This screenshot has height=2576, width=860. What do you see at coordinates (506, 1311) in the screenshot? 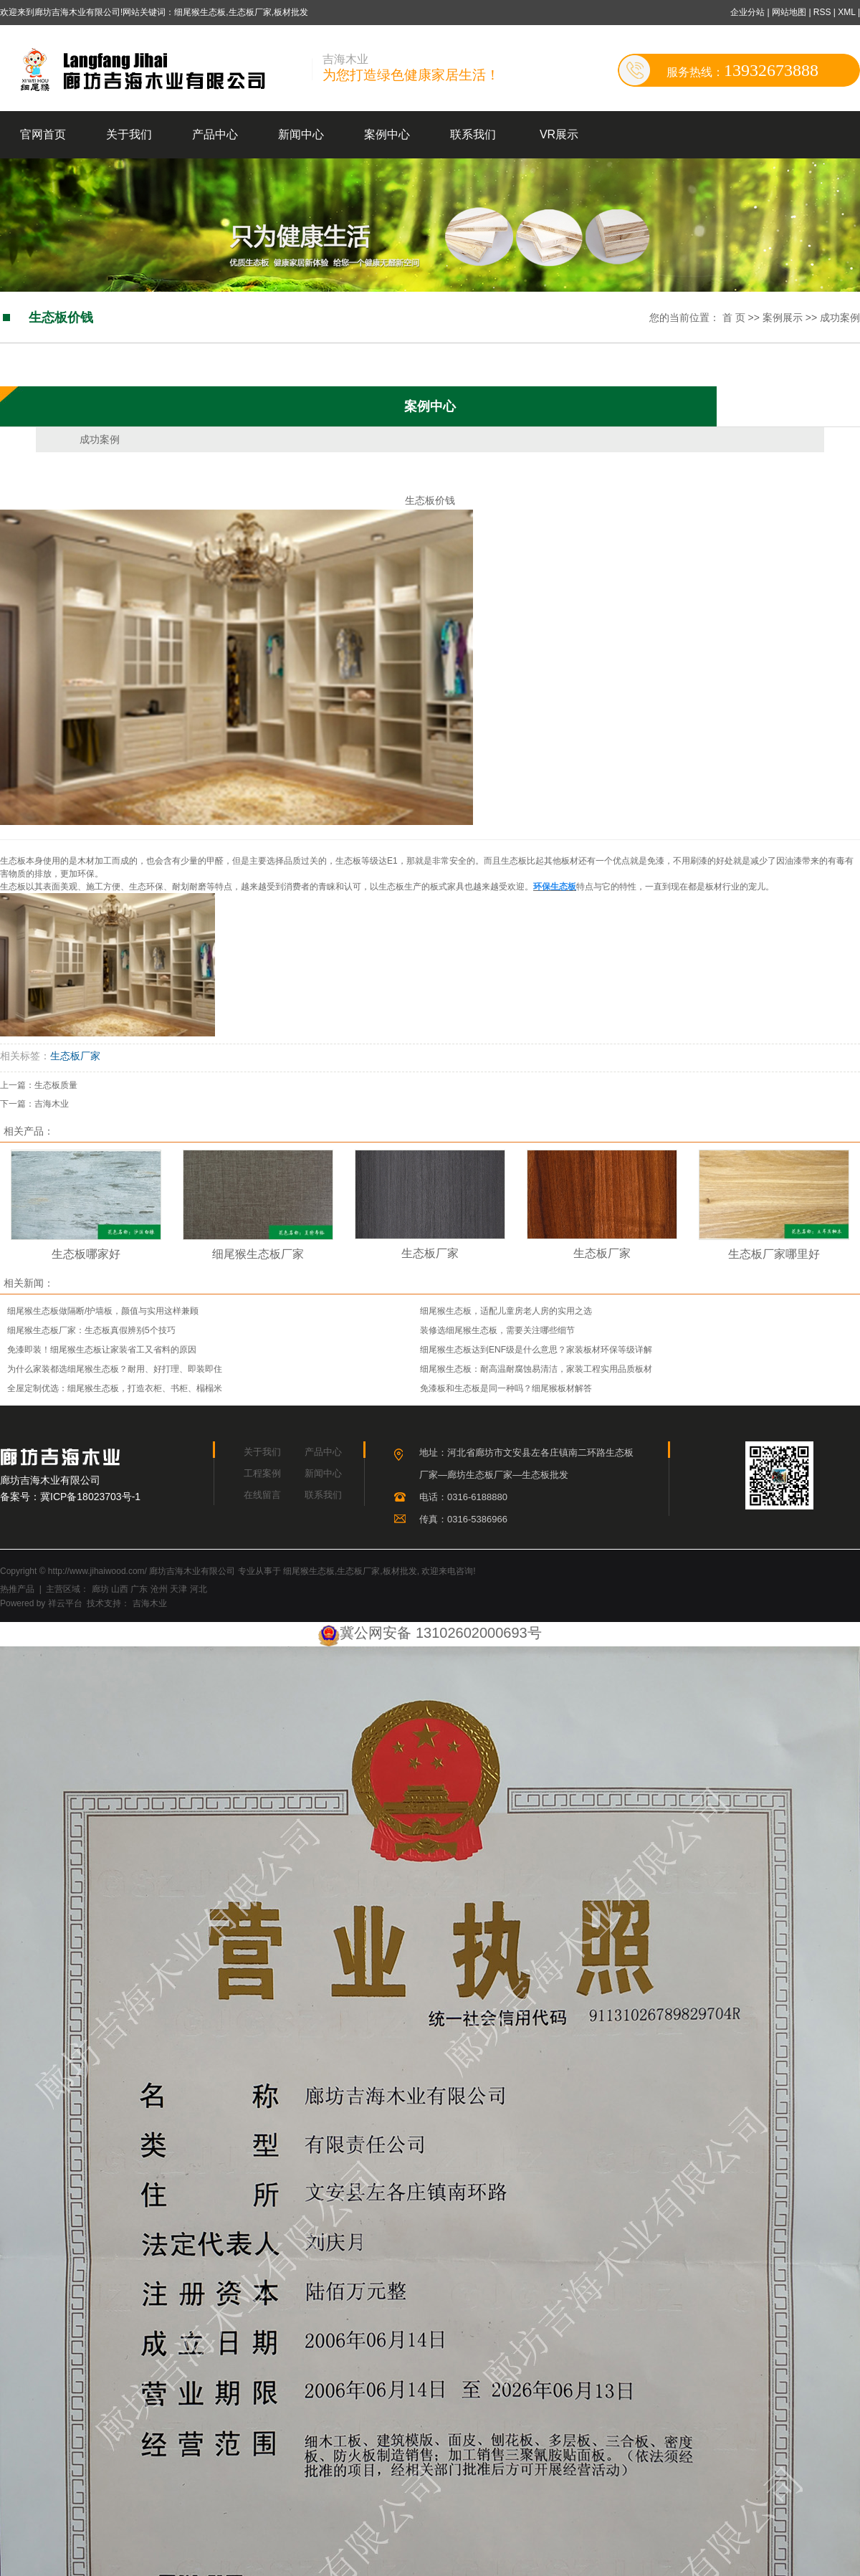
I see `细尾猴生态板，适配儿童房老人房的实用之选` at bounding box center [506, 1311].